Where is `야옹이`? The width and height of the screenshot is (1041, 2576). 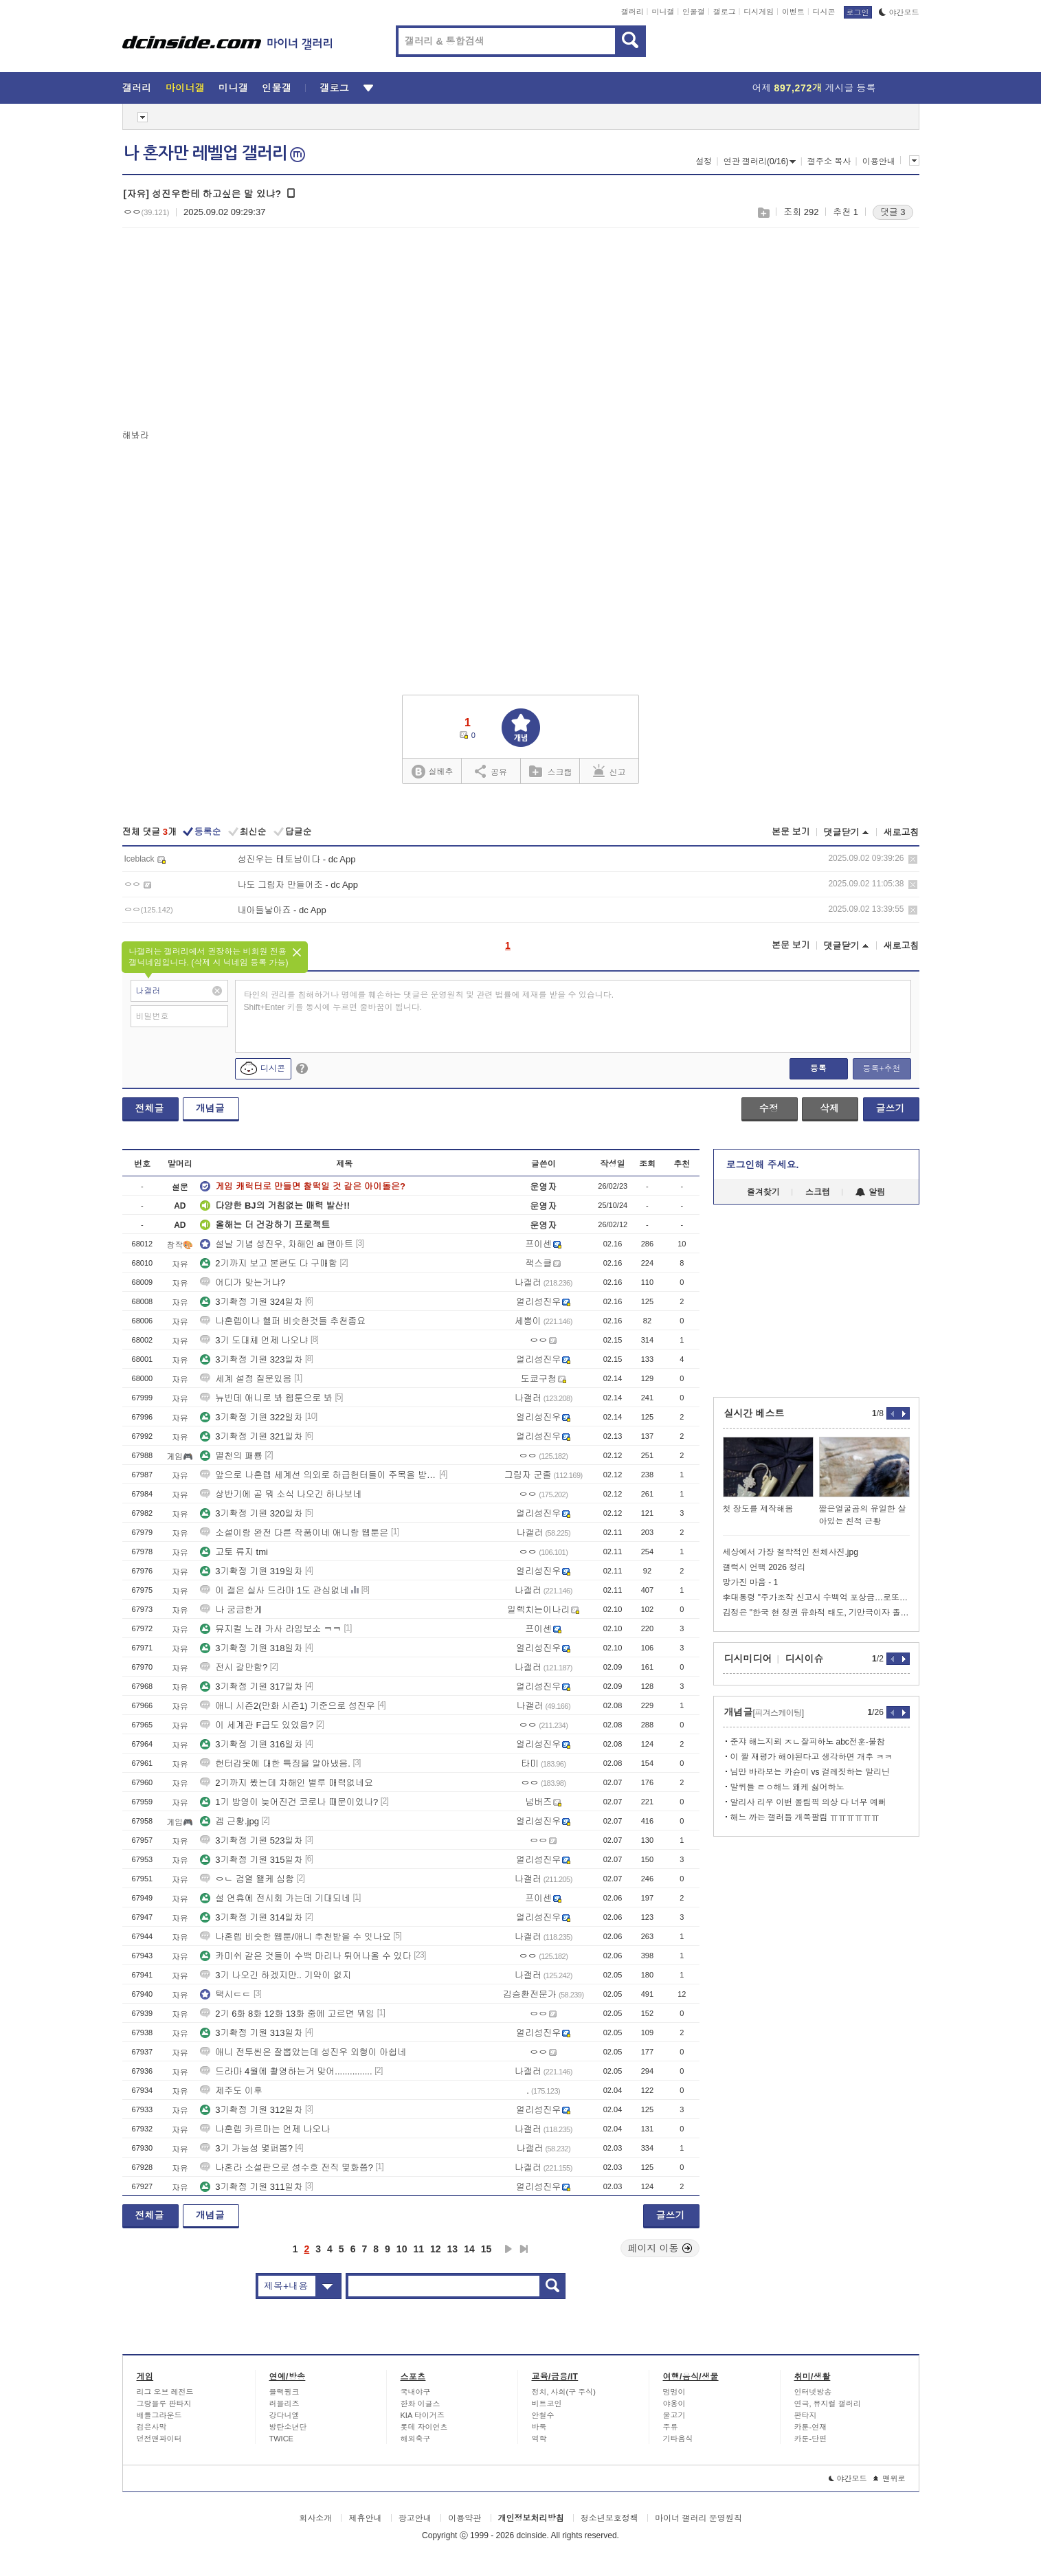
야옹이 is located at coordinates (674, 2403).